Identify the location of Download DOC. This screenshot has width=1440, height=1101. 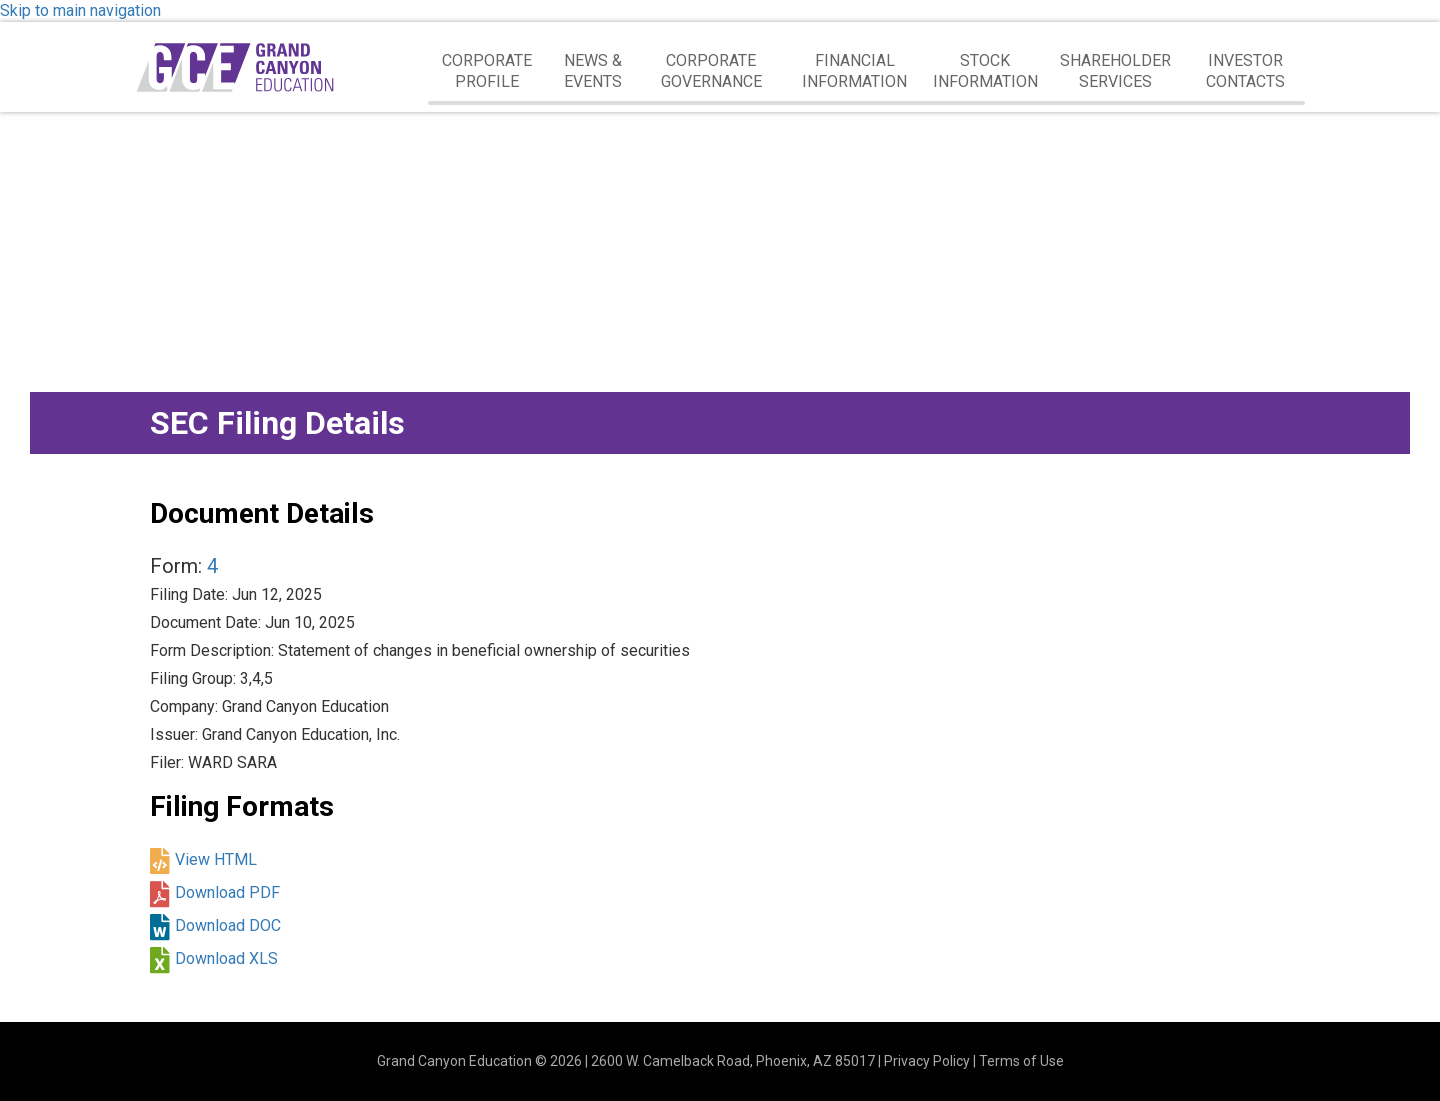
(228, 925).